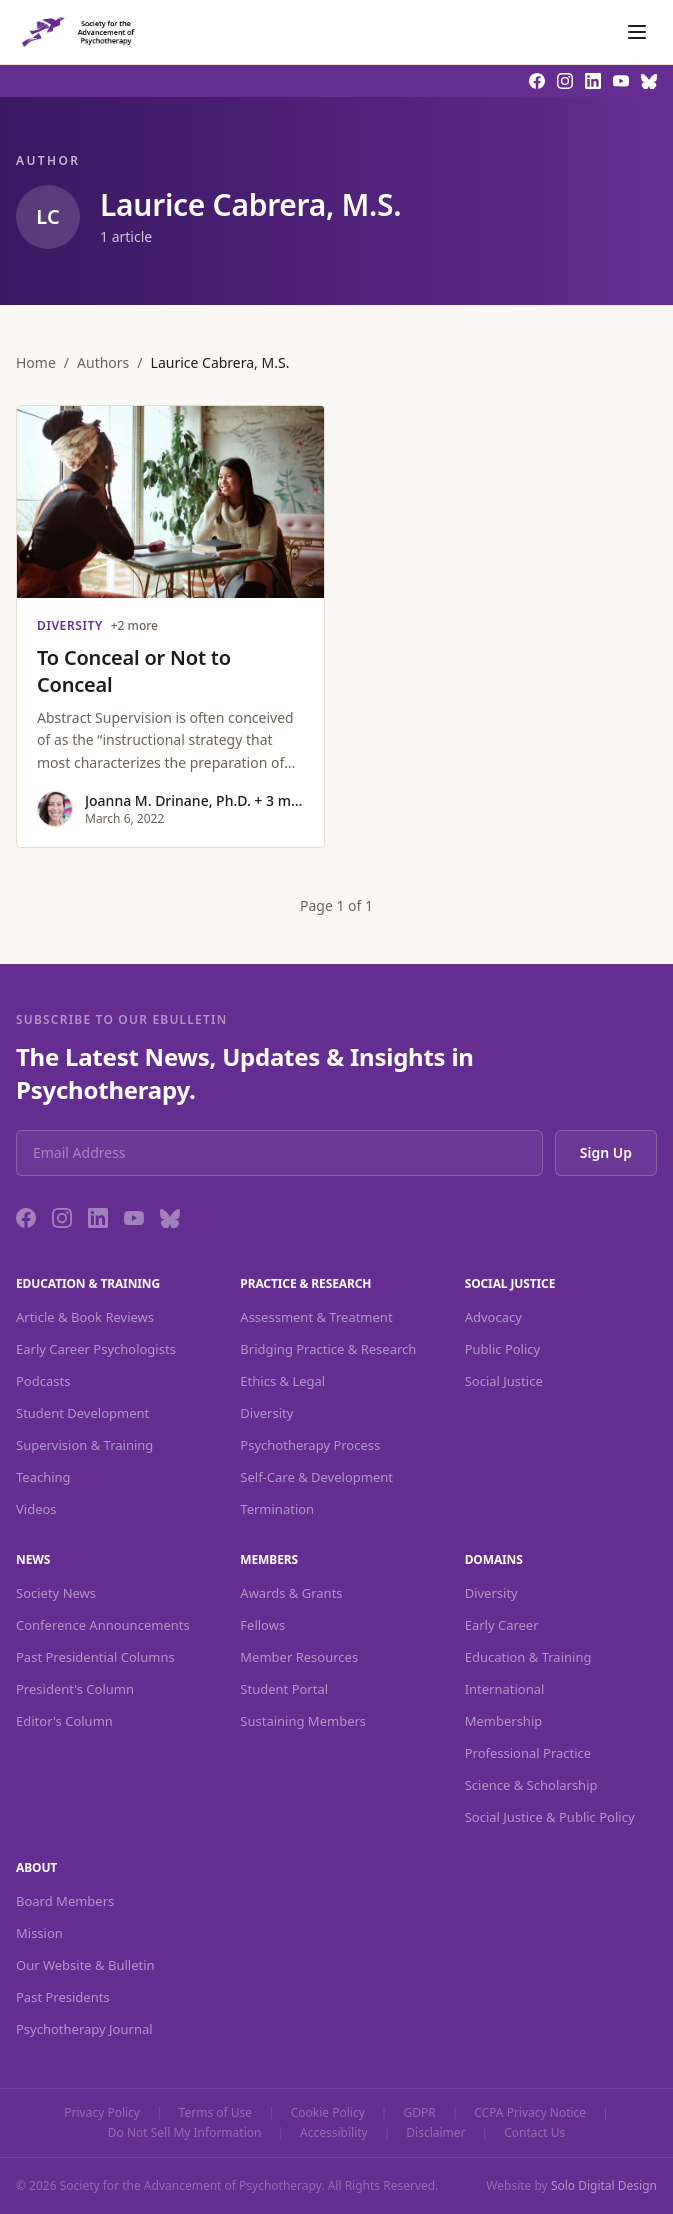 The height and width of the screenshot is (2214, 673). I want to click on Teaching, so click(43, 1477).